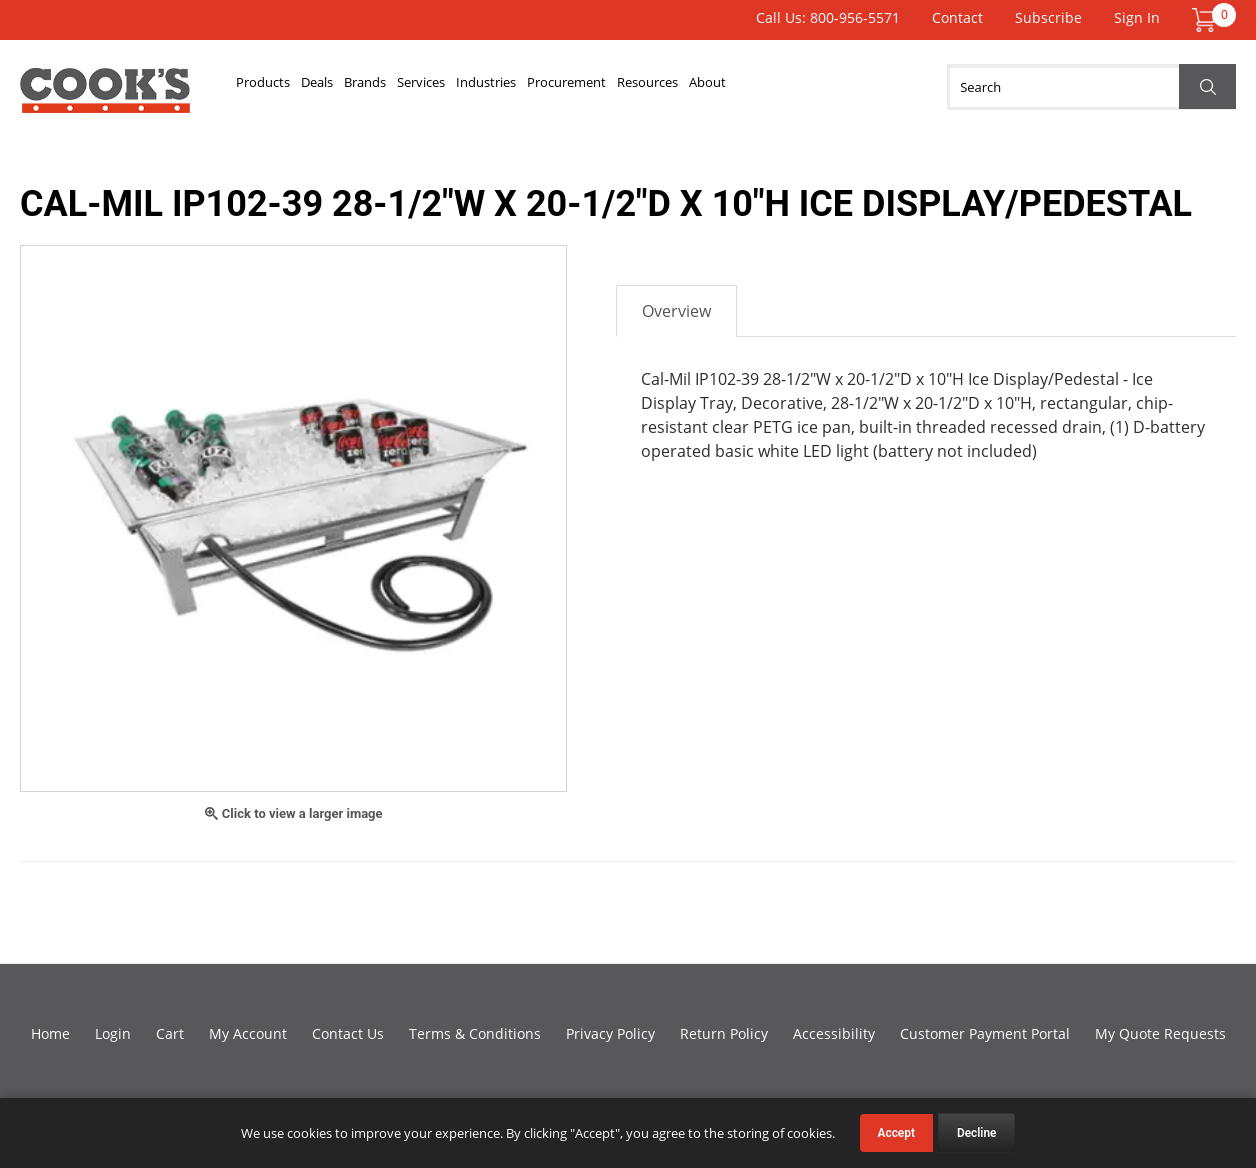 The image size is (1256, 1168). I want to click on Subscribe, so click(1048, 17).